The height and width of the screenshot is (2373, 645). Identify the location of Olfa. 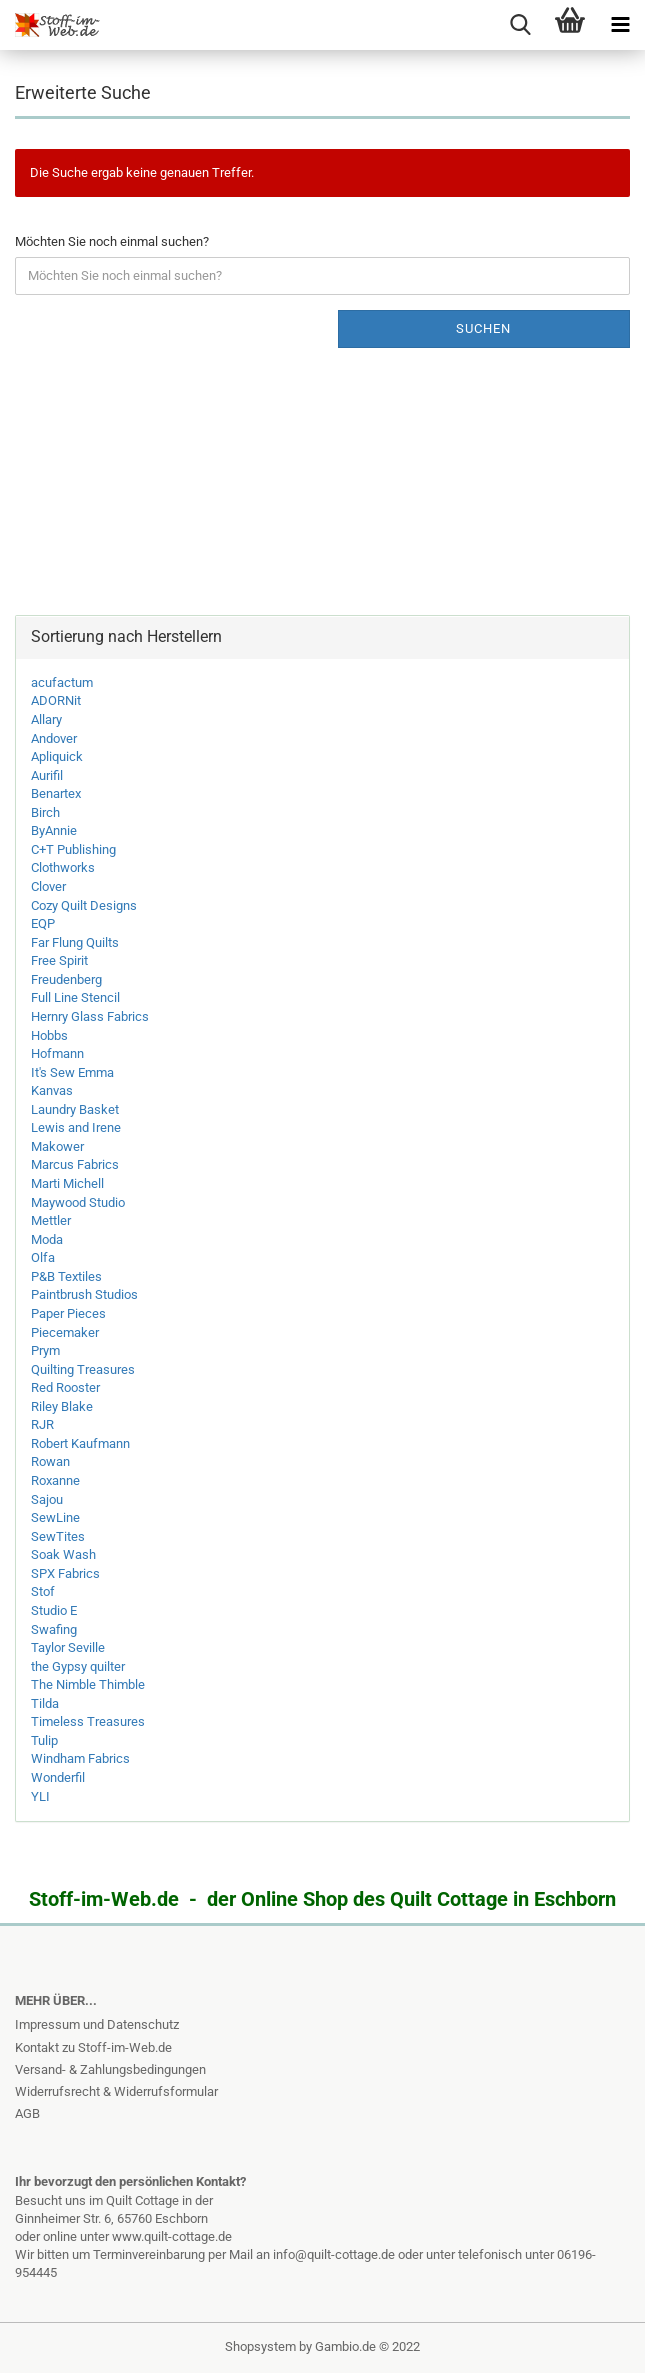
(43, 1257).